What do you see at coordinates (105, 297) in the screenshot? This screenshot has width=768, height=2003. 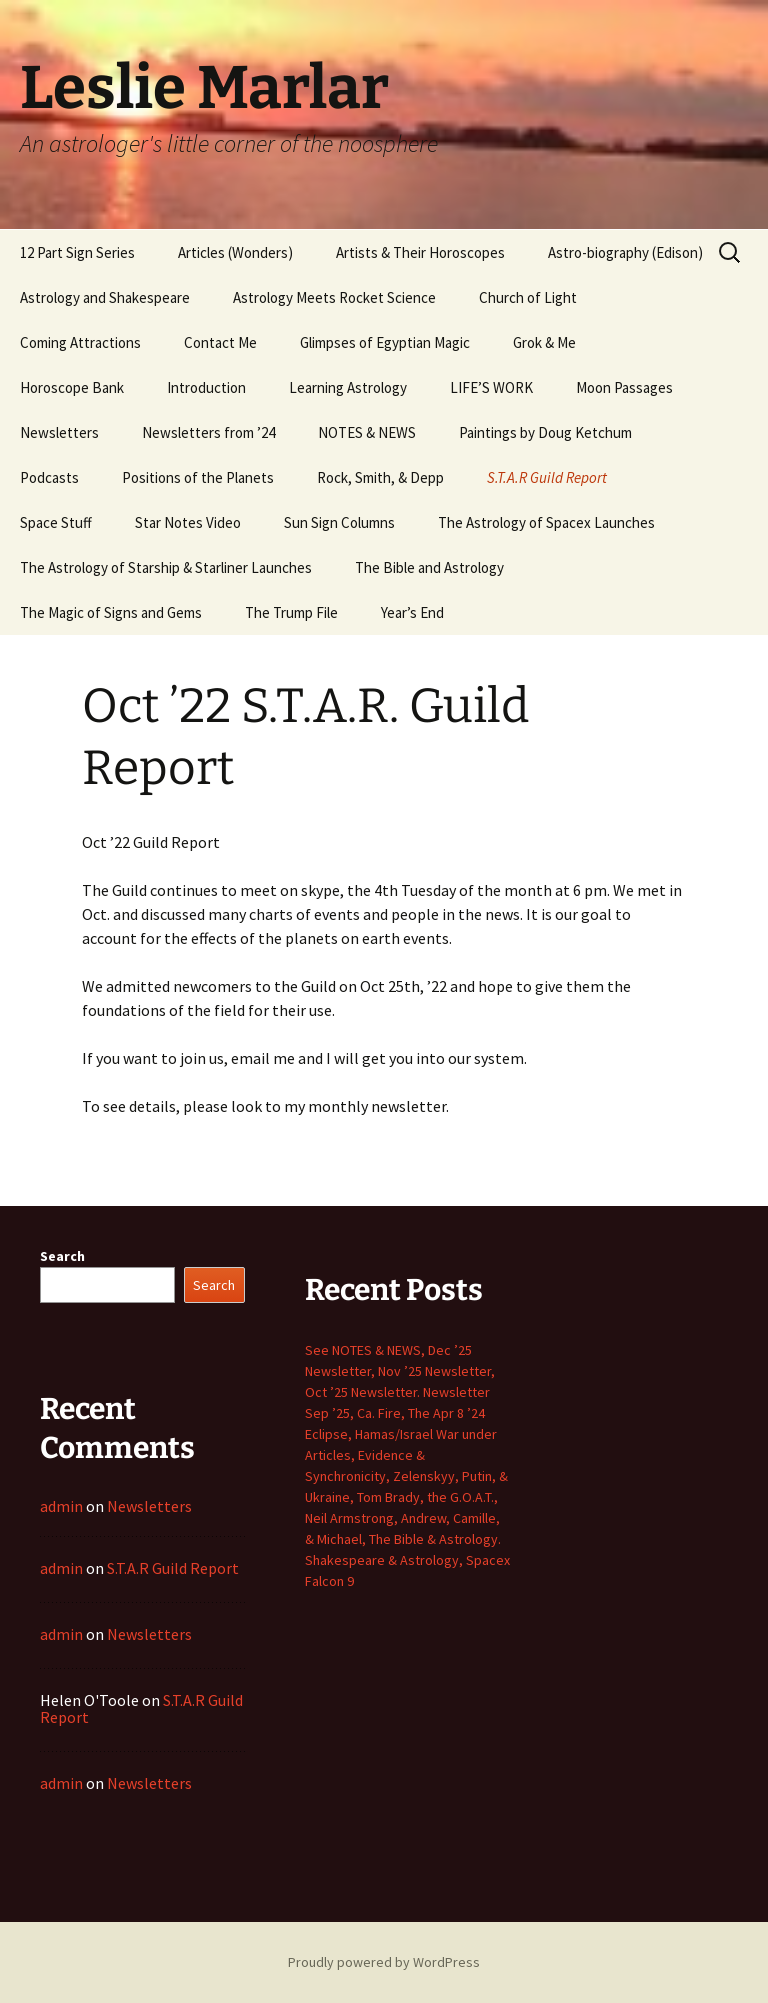 I see `Astrology and Shakespeare` at bounding box center [105, 297].